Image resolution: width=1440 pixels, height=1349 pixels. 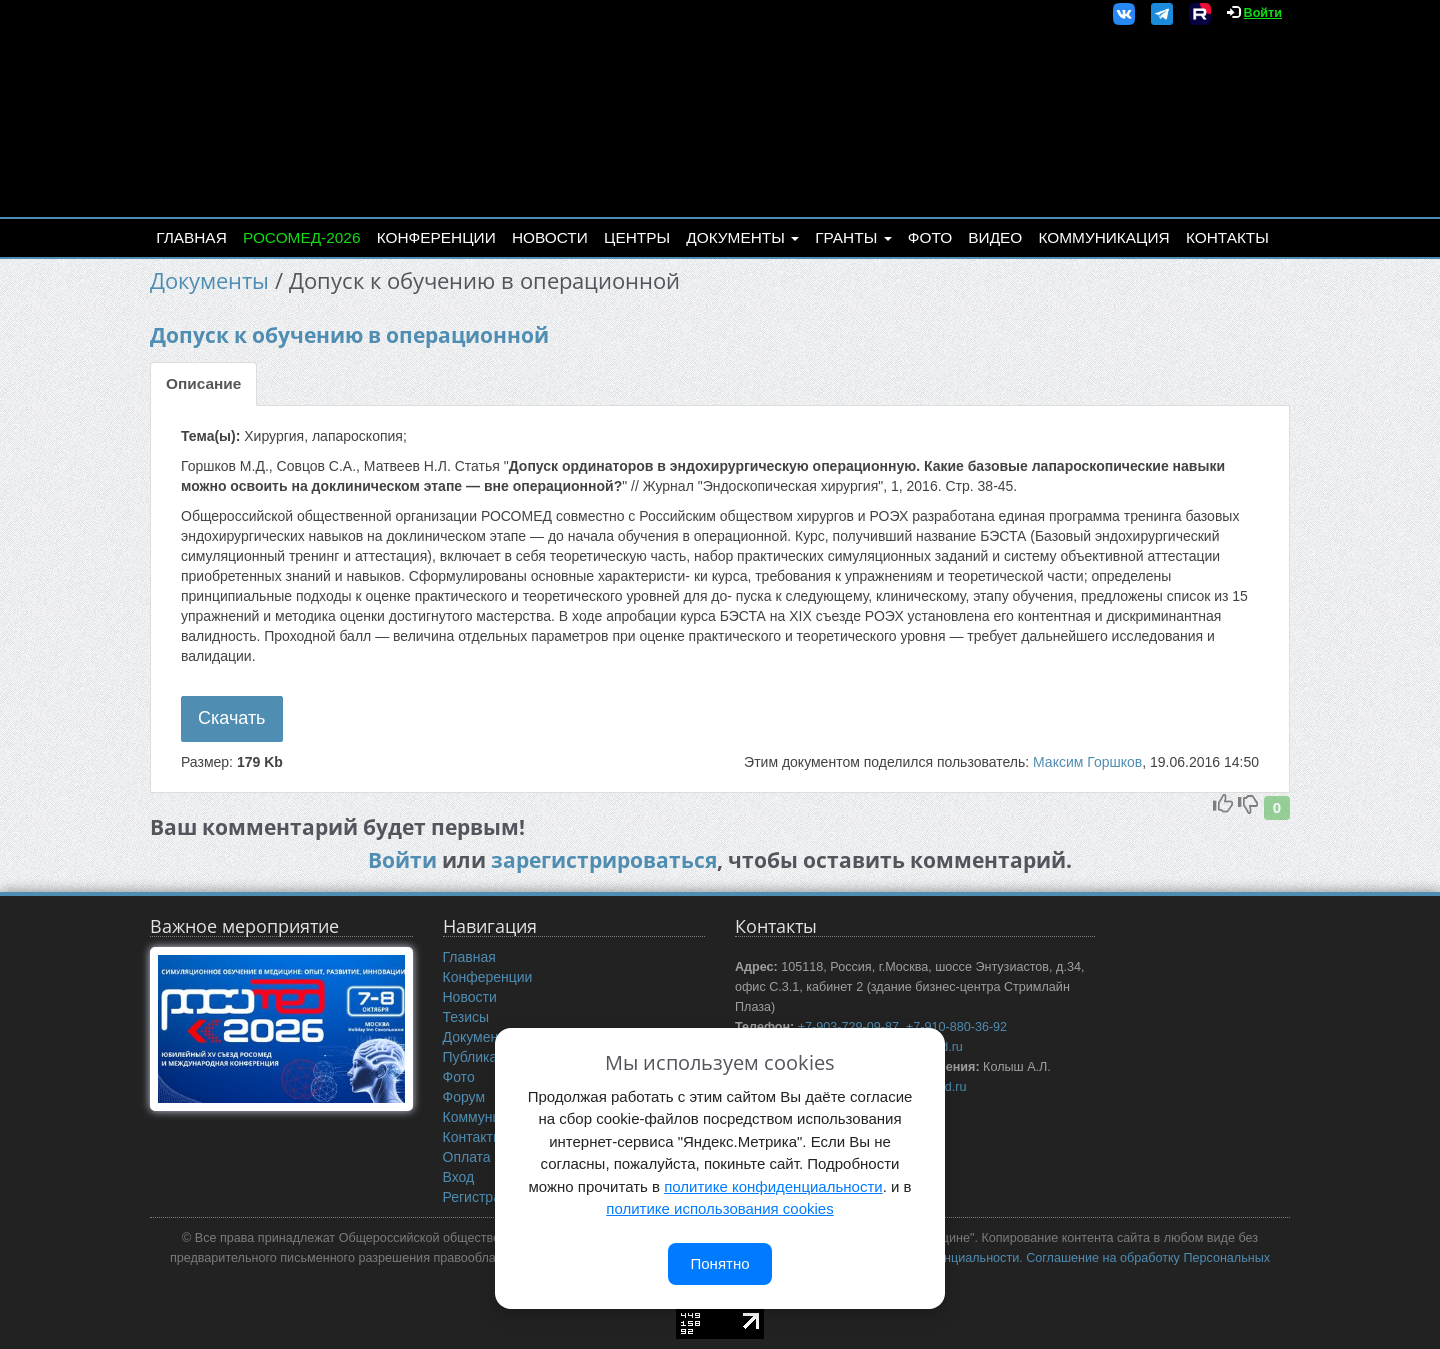 I want to click on Контакты, so click(x=1227, y=237).